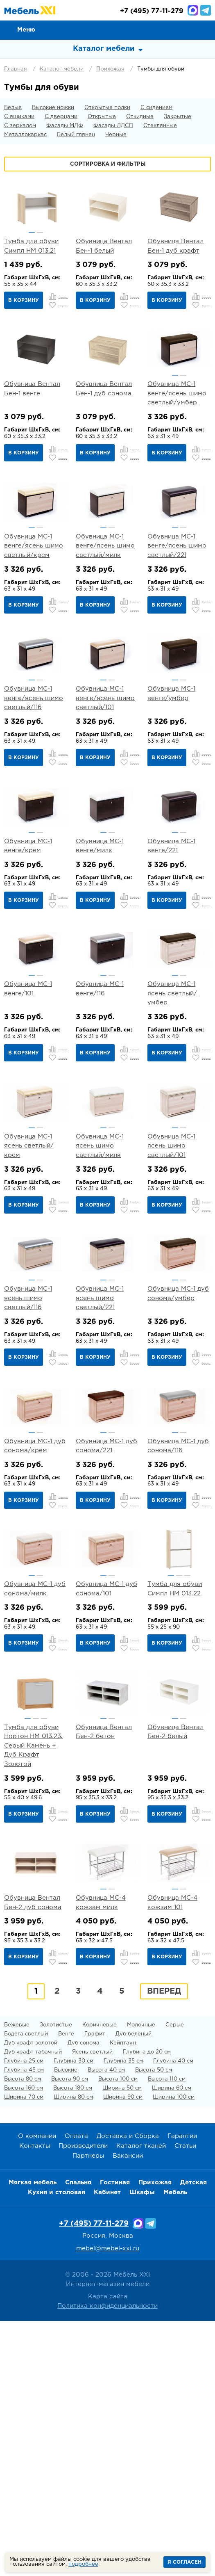 The image size is (215, 2576). I want to click on Фасады МДФ, so click(64, 125).